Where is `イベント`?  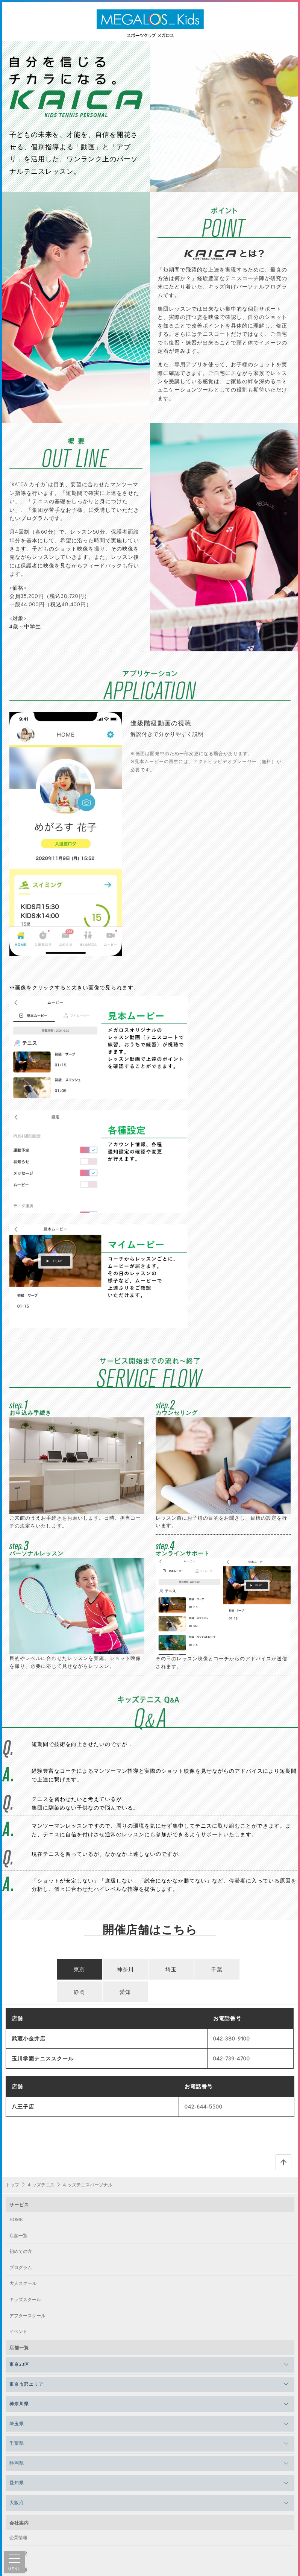
イベント is located at coordinates (18, 2167).